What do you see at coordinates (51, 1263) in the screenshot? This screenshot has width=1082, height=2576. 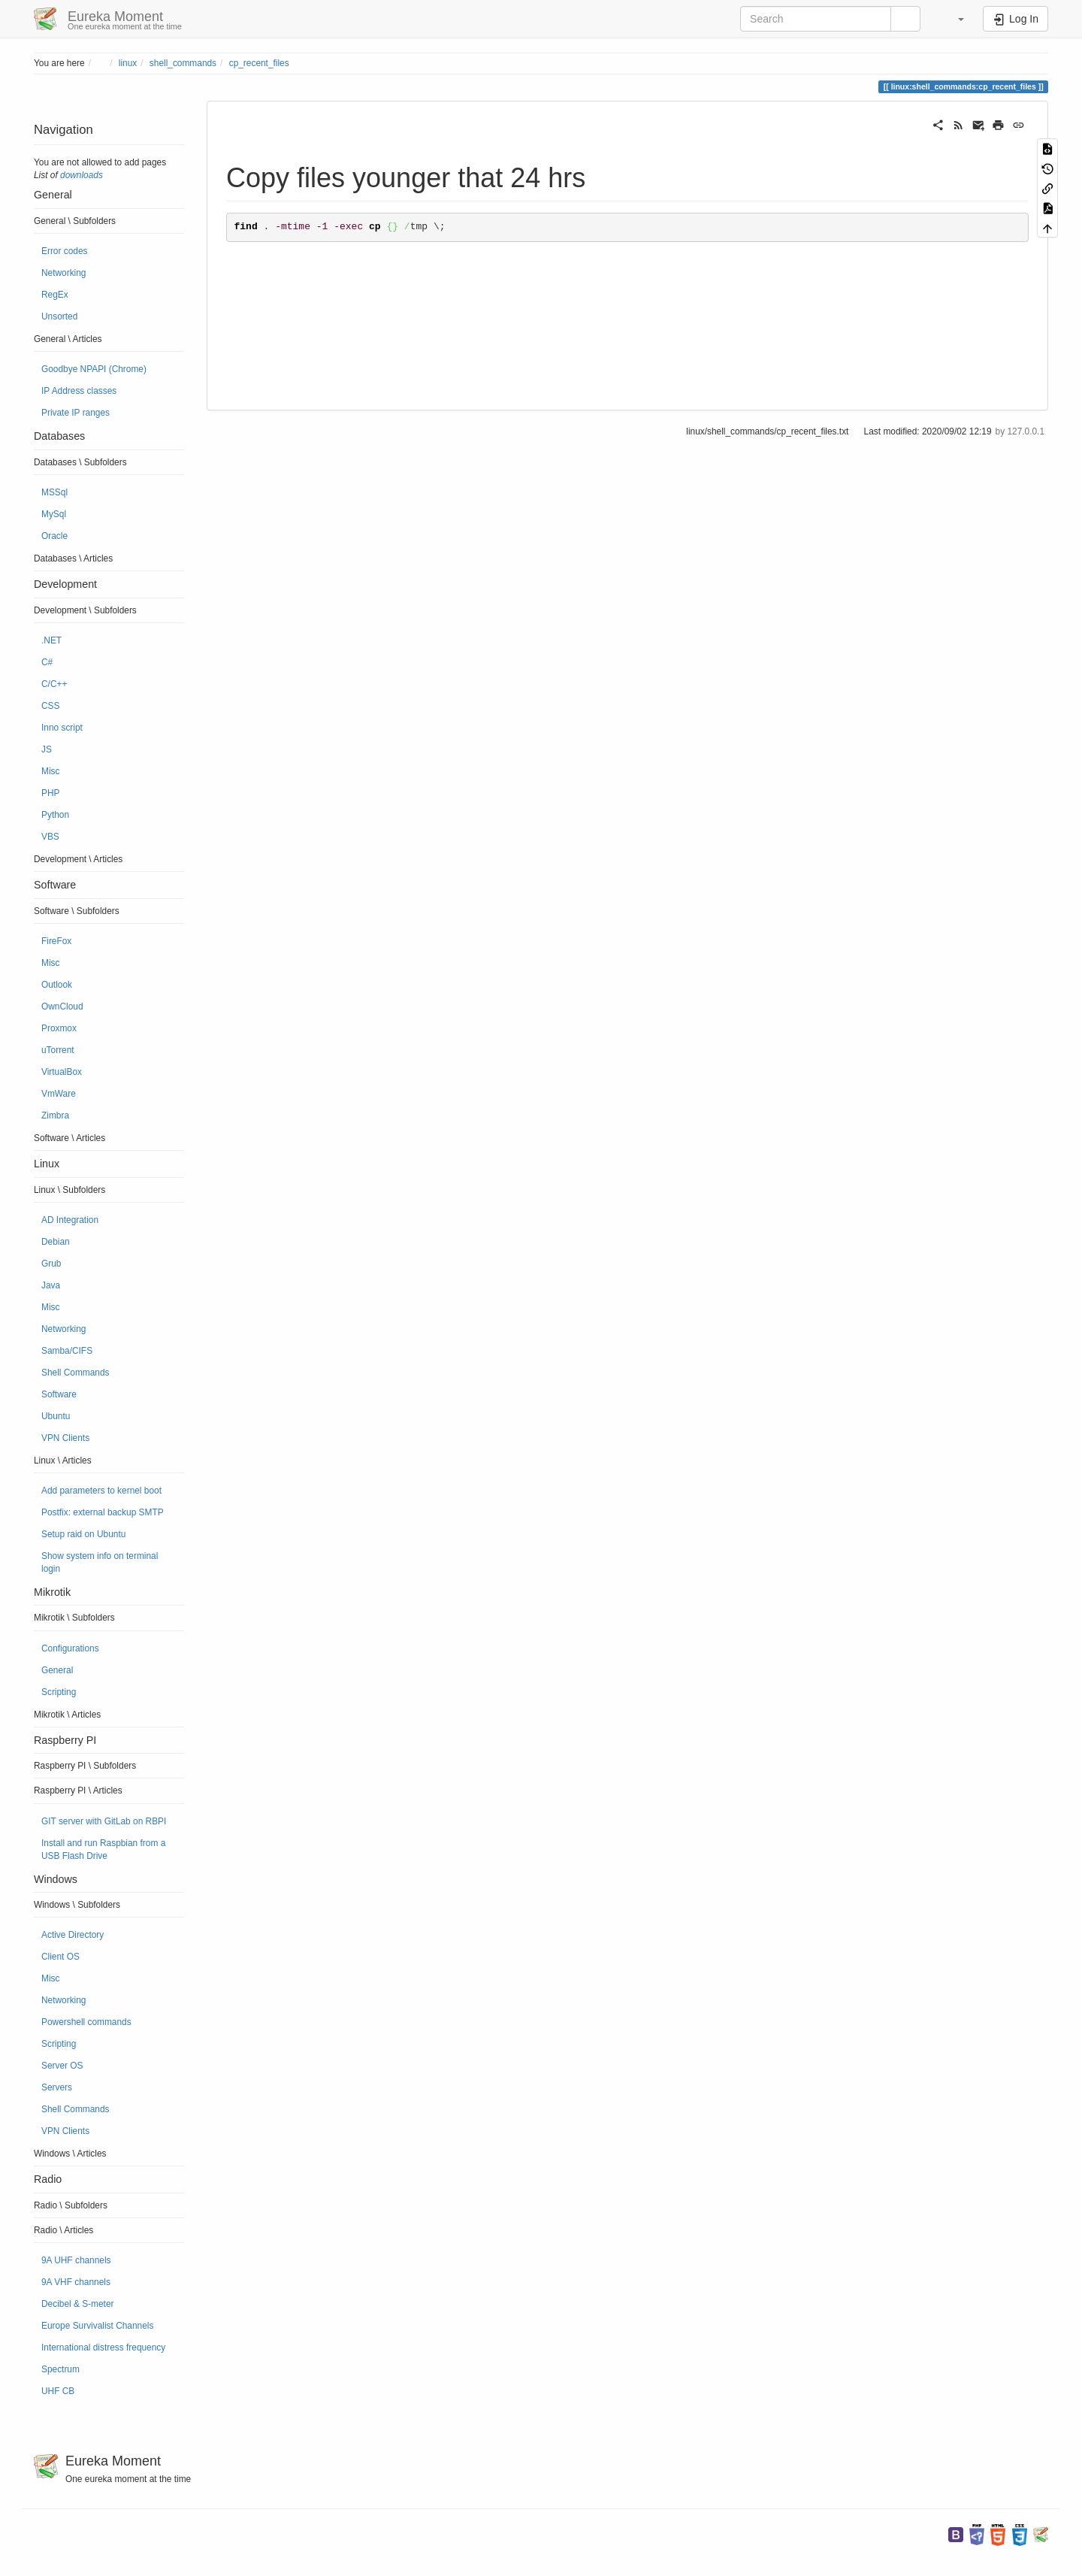 I see `Grub` at bounding box center [51, 1263].